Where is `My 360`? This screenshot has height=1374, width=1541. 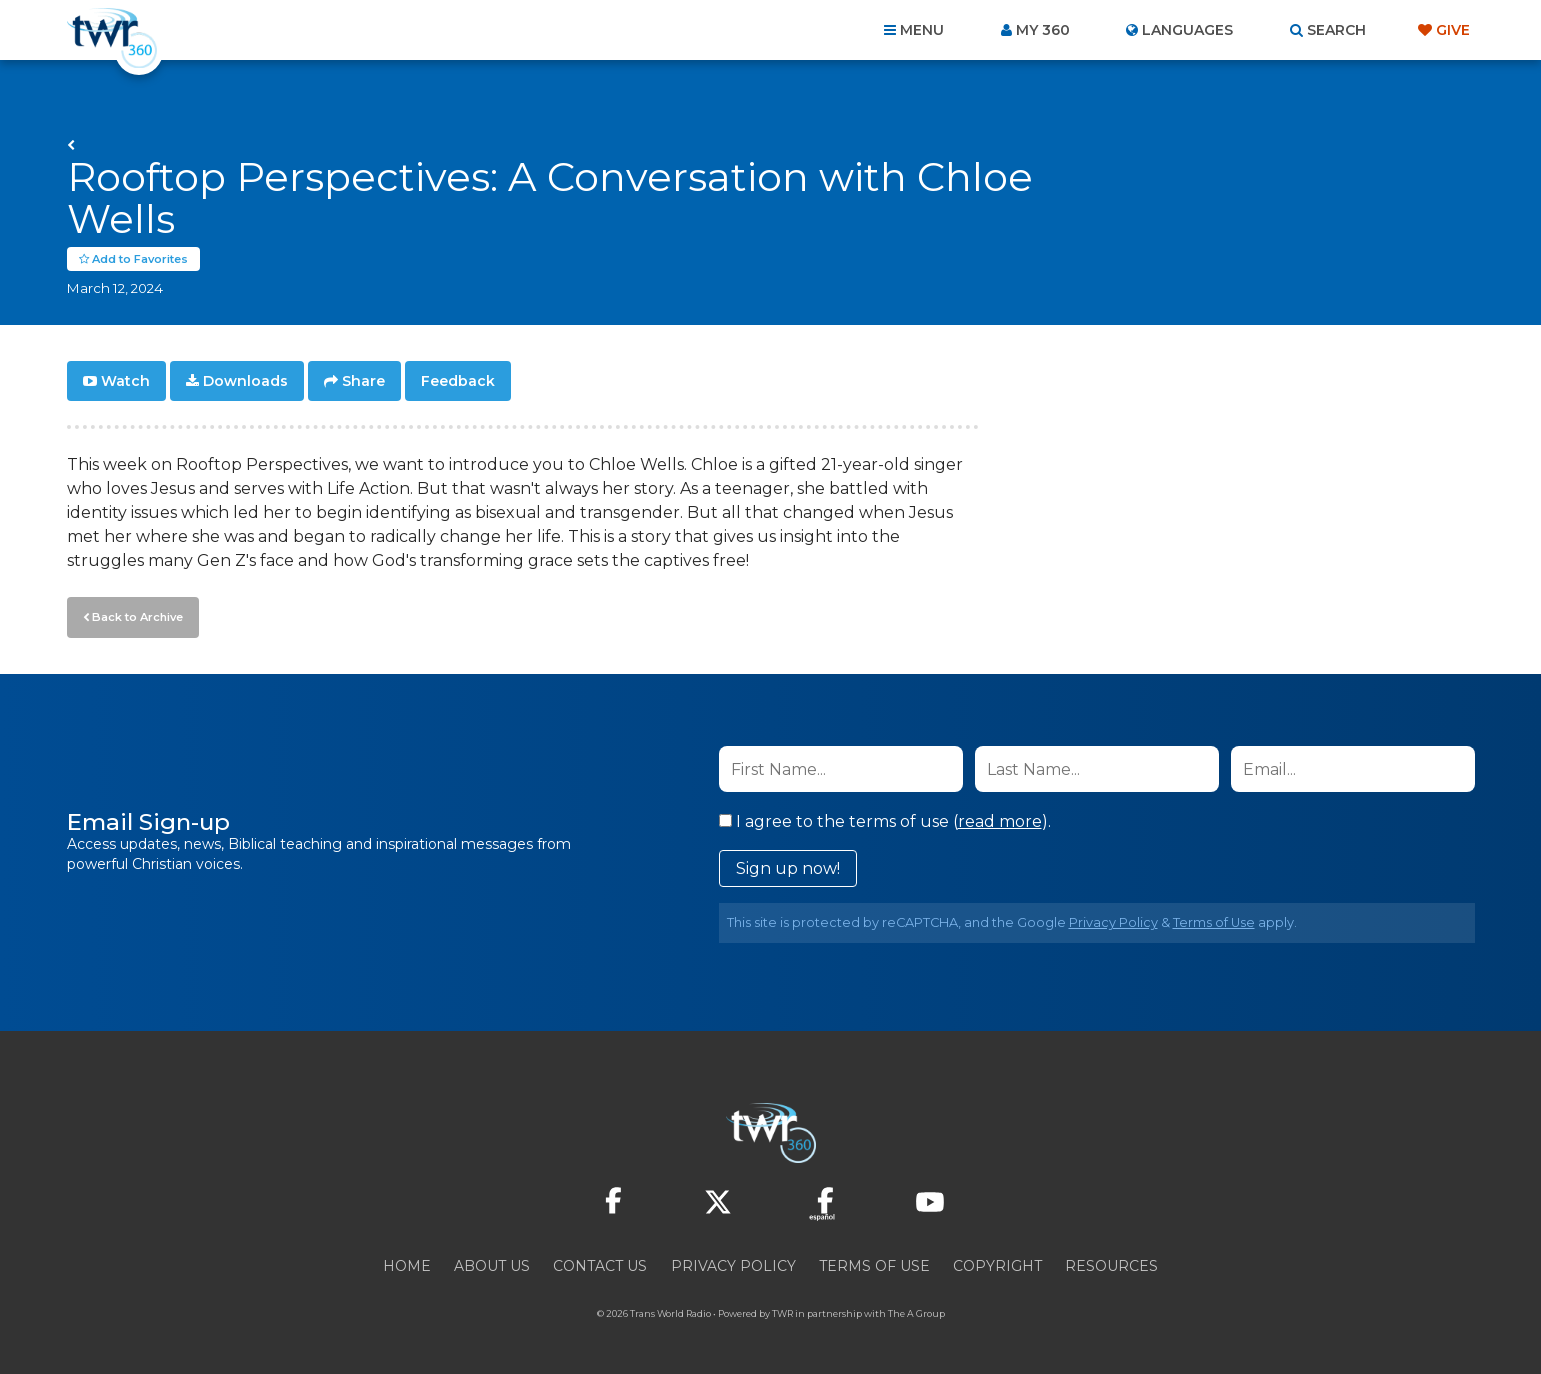 My 360 is located at coordinates (1043, 30).